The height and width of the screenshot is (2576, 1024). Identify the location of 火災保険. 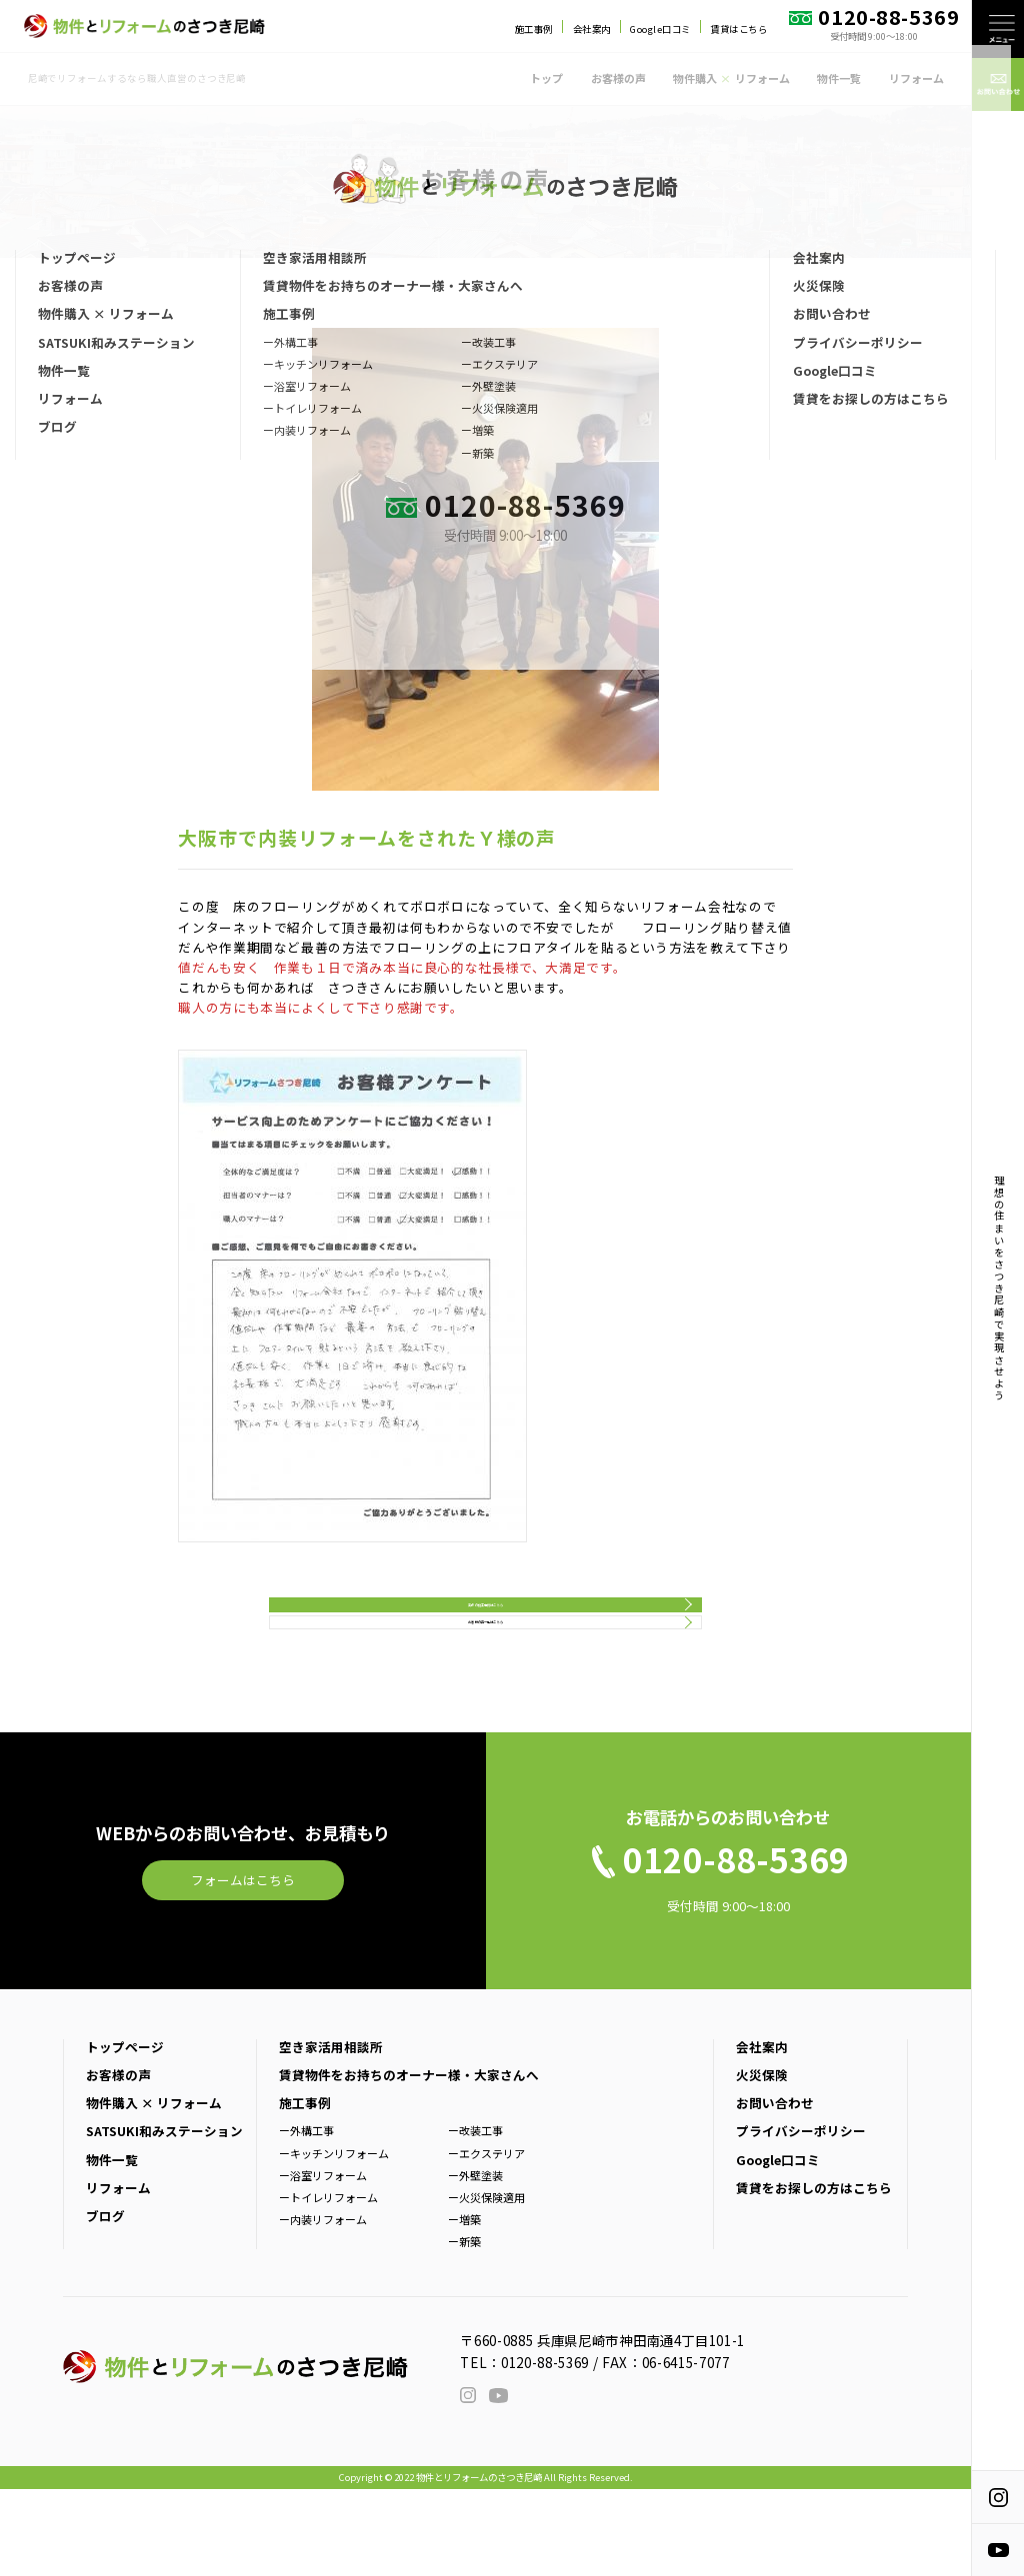
(762, 2162).